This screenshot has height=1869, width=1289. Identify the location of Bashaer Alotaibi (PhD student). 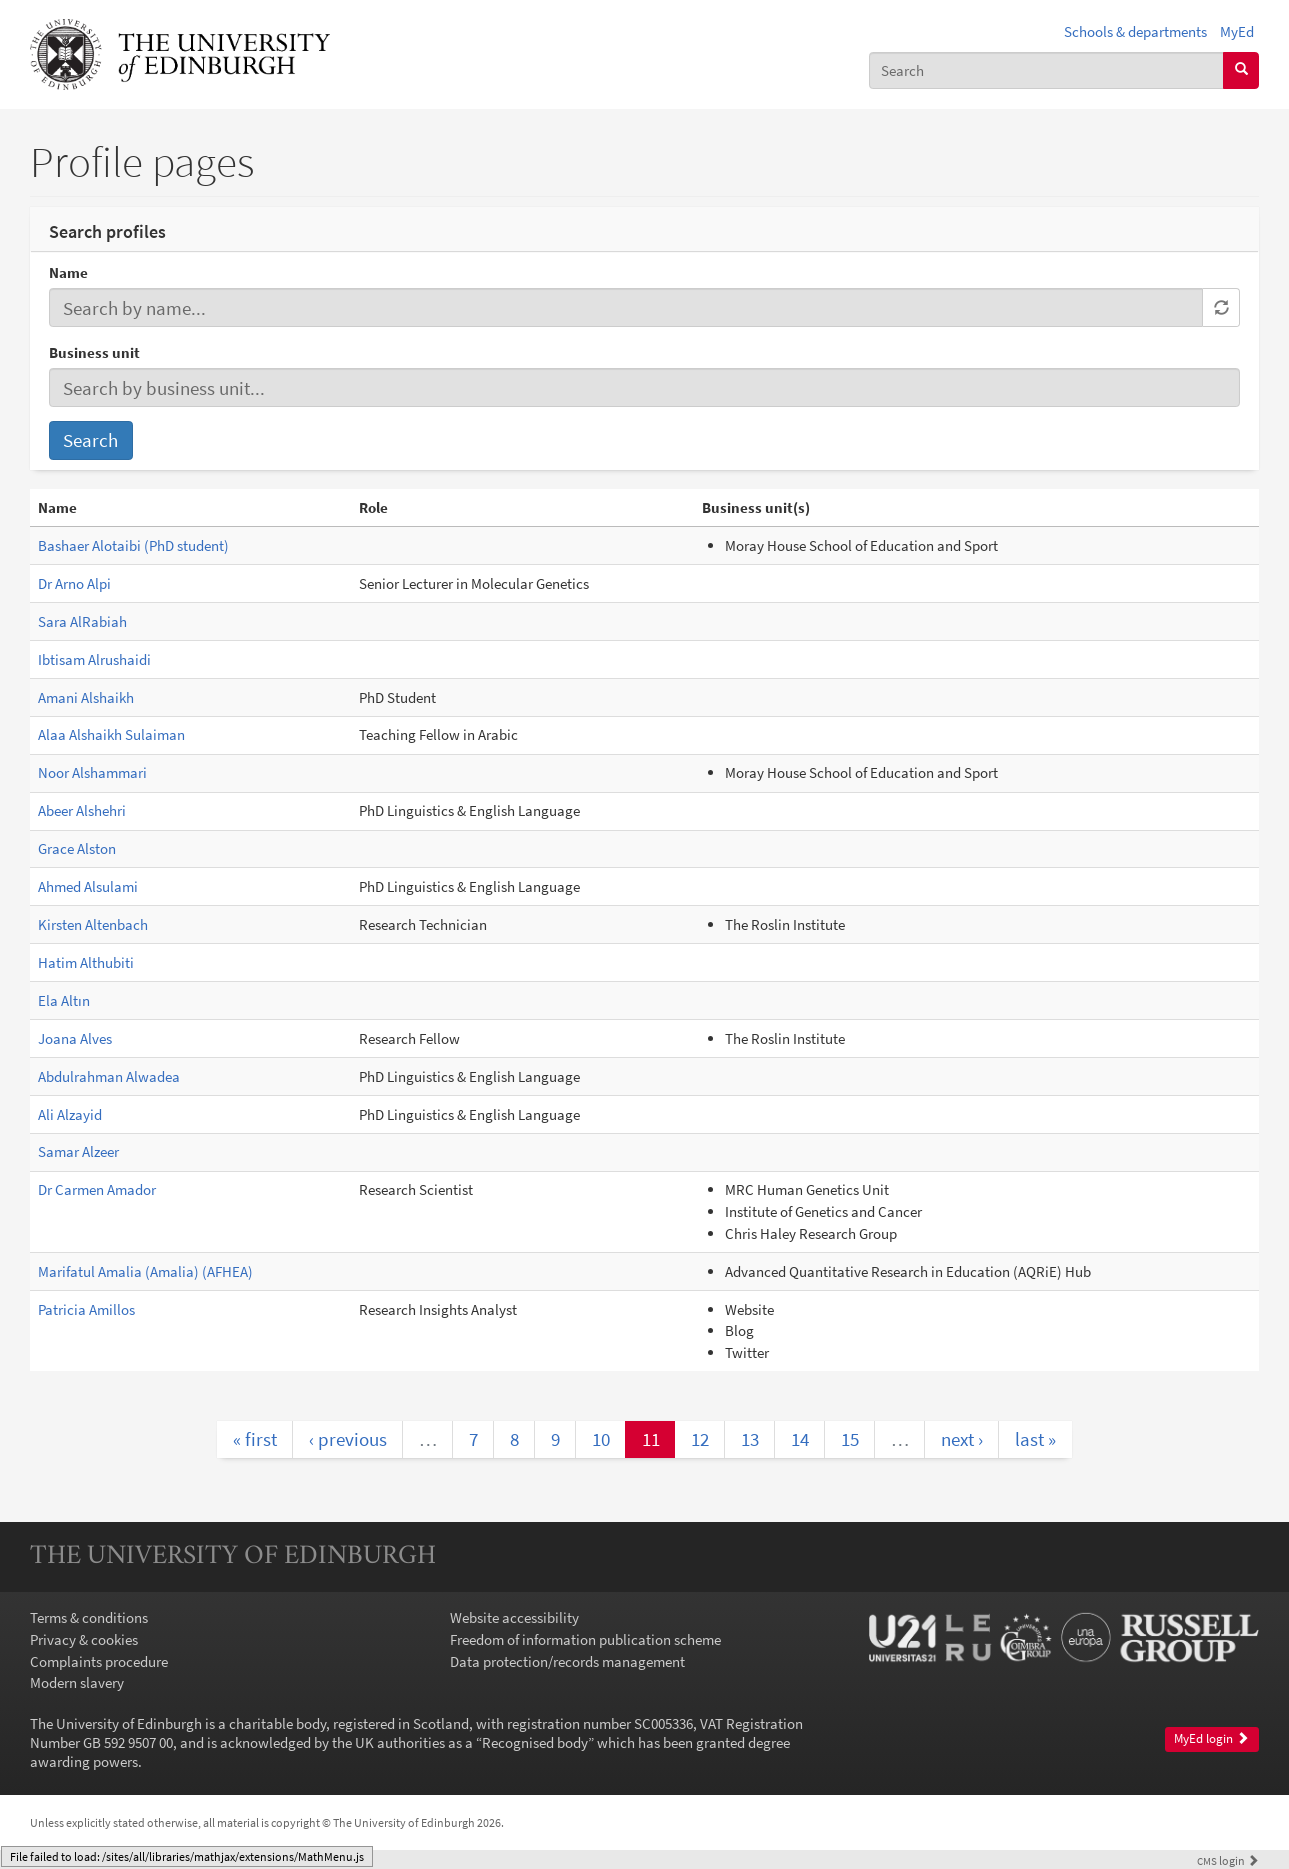
(133, 545).